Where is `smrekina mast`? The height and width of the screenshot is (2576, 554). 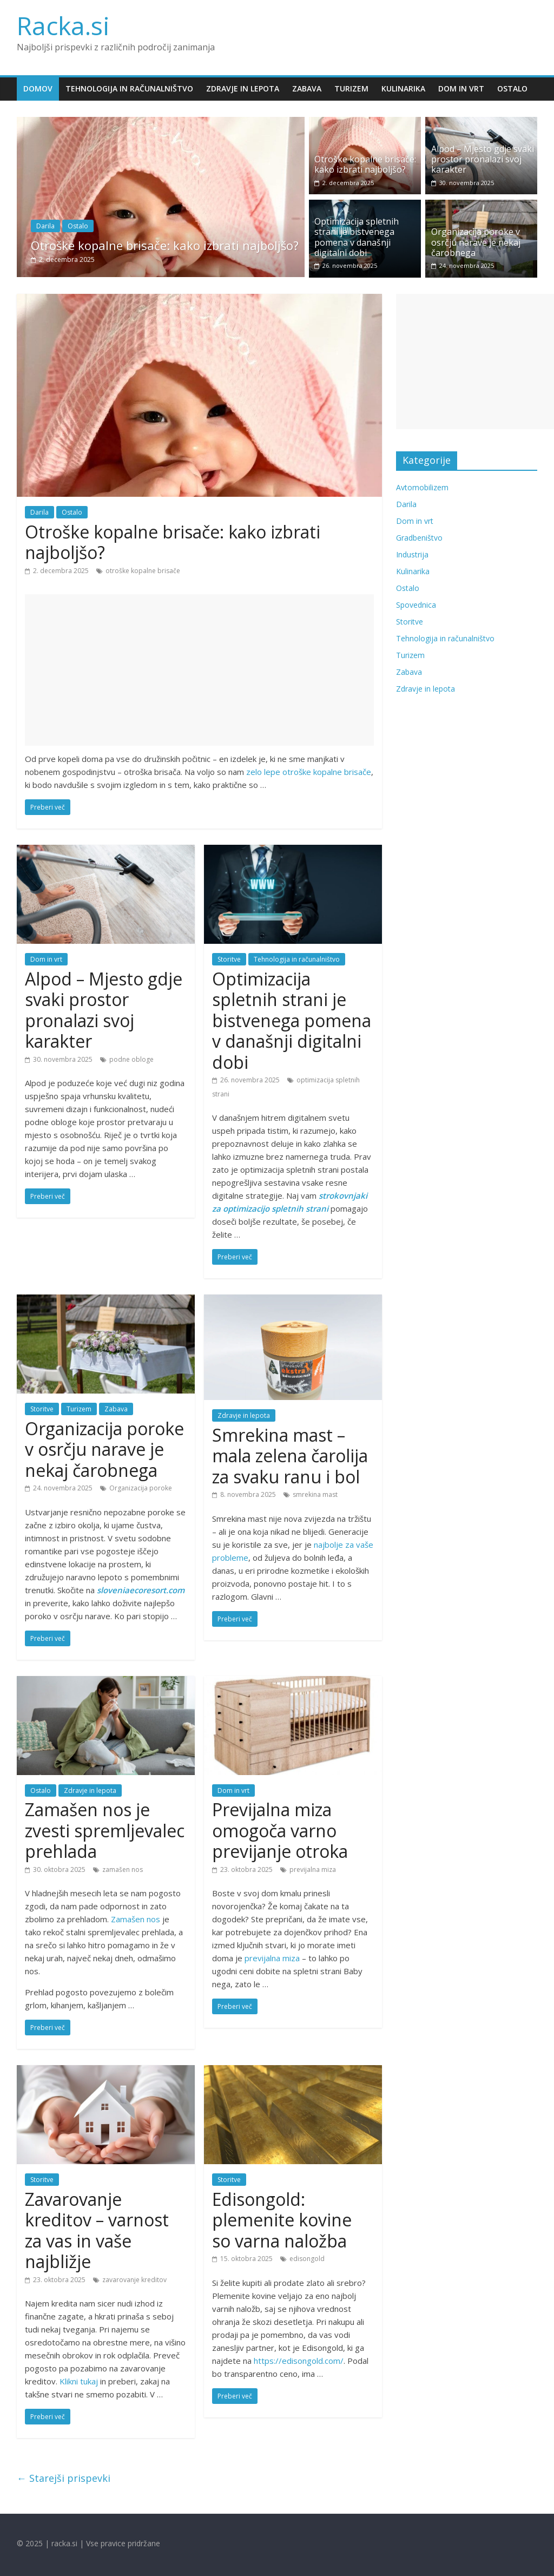 smrekina mast is located at coordinates (315, 1494).